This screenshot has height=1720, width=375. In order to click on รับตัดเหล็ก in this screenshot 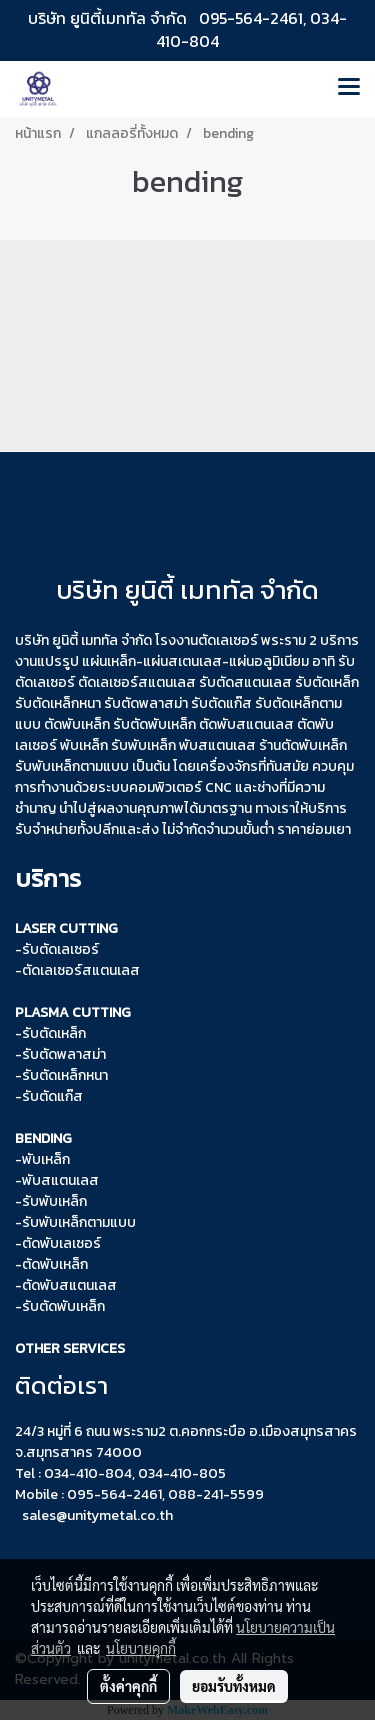, I will do `click(54, 1033)`.